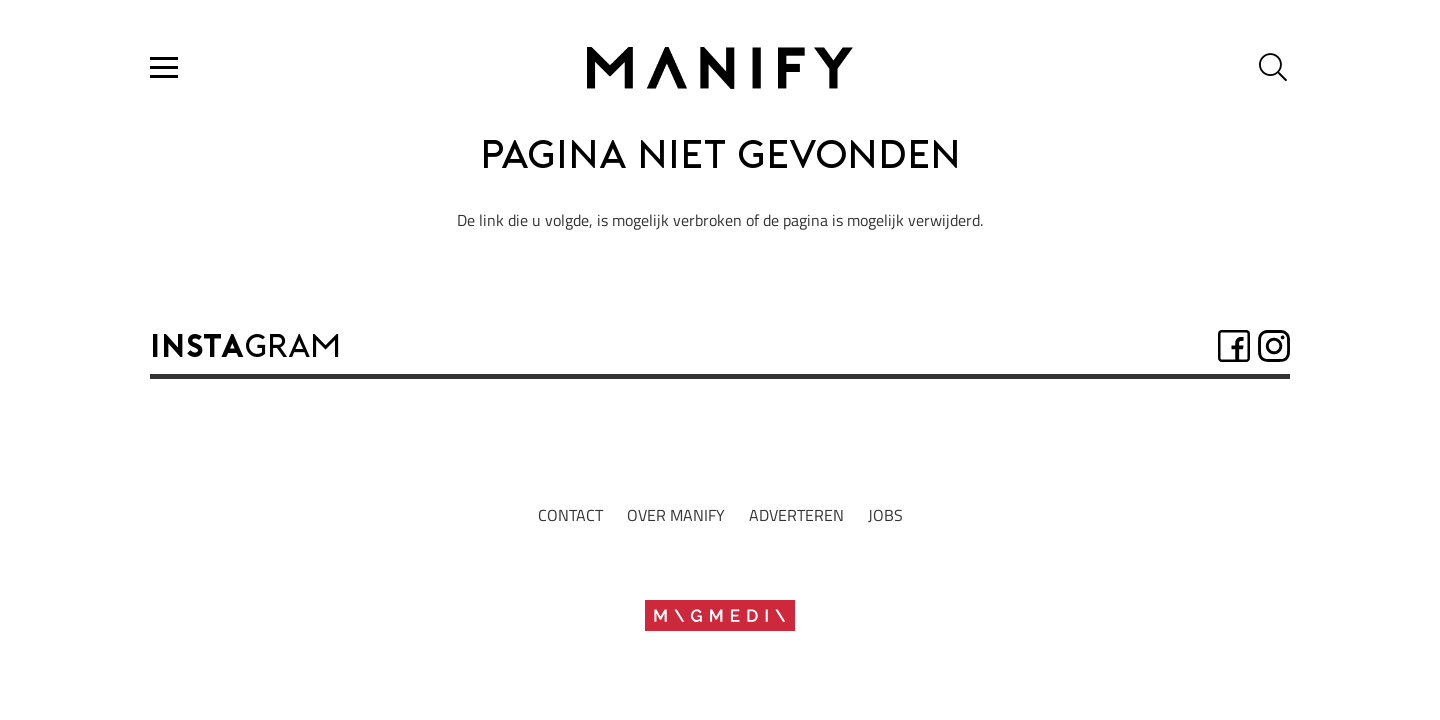 This screenshot has height=720, width=1440. I want to click on [Logo2022_zwartrgb], so click(719, 68).